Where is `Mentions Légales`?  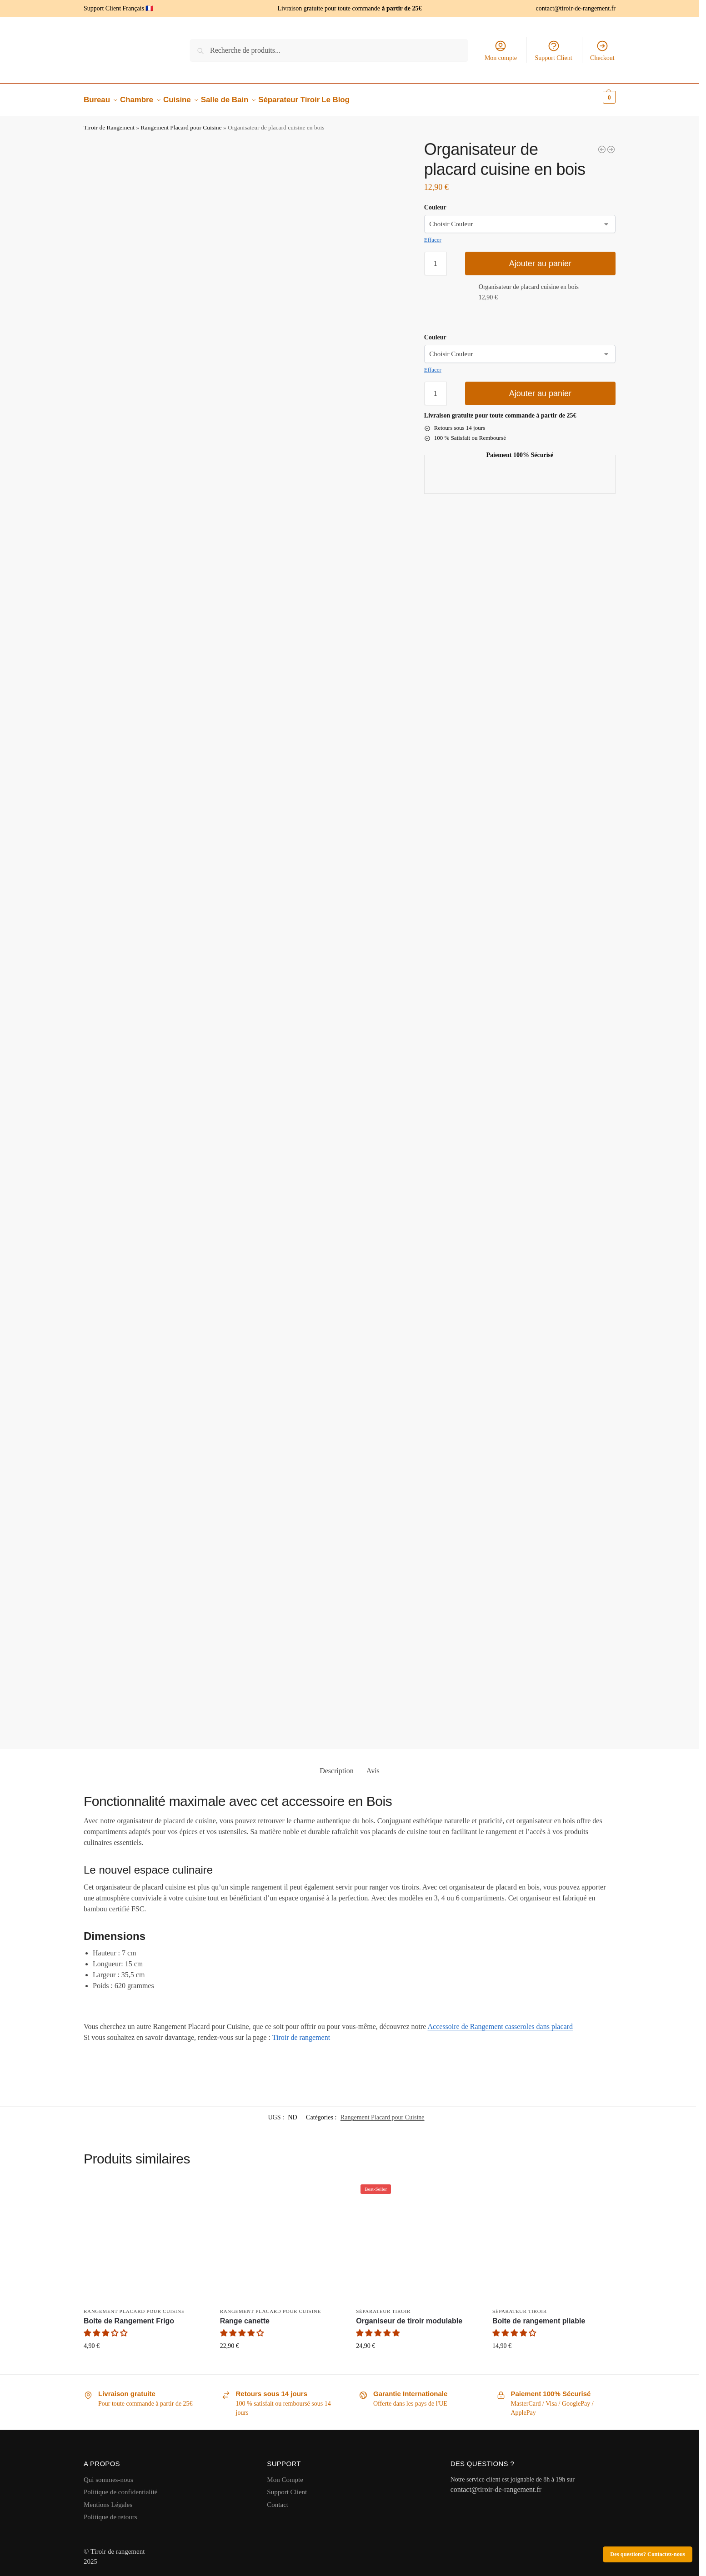 Mentions Légales is located at coordinates (108, 2499).